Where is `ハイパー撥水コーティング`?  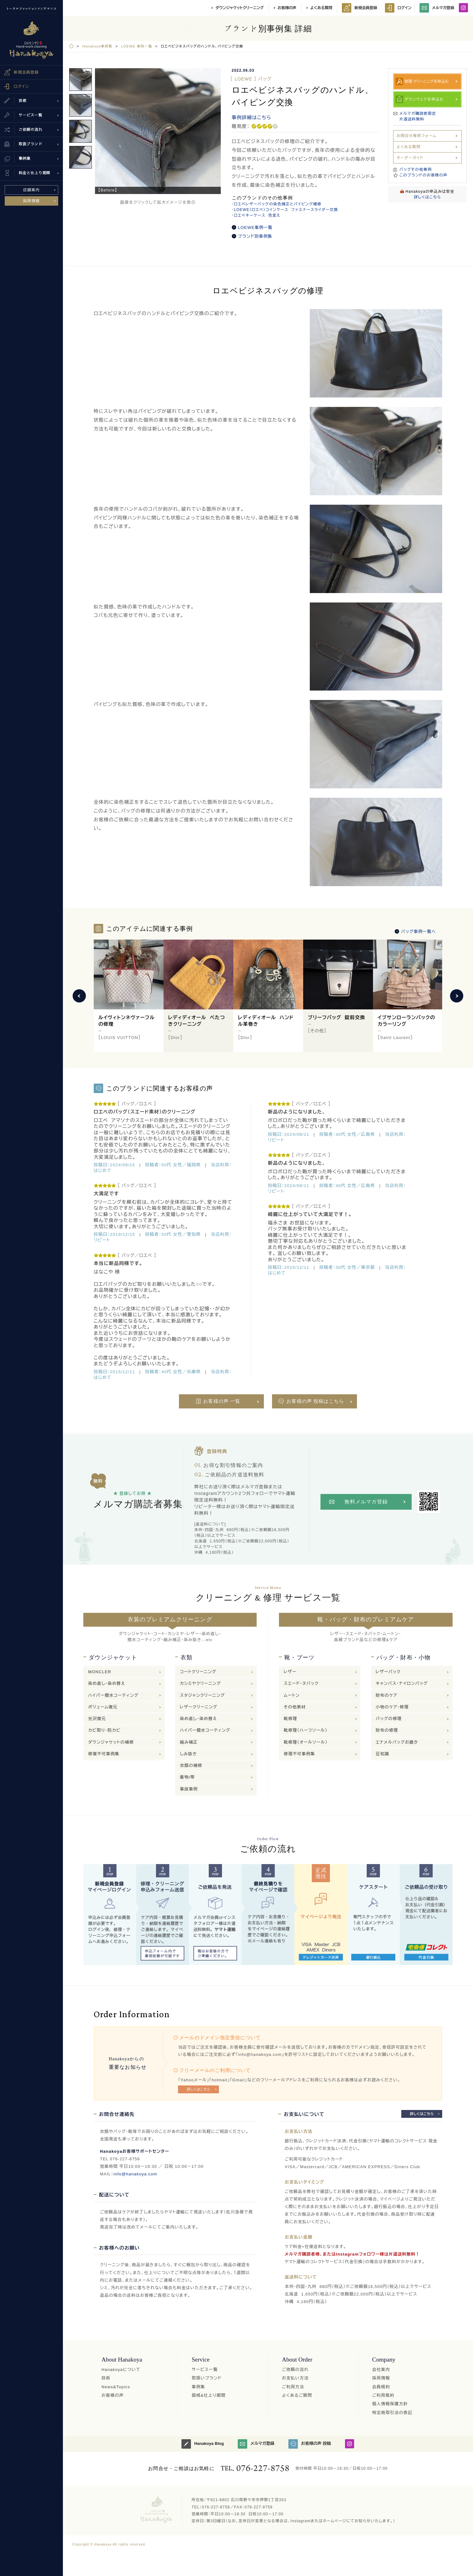 ハイパー撥水コーティング is located at coordinates (113, 1695).